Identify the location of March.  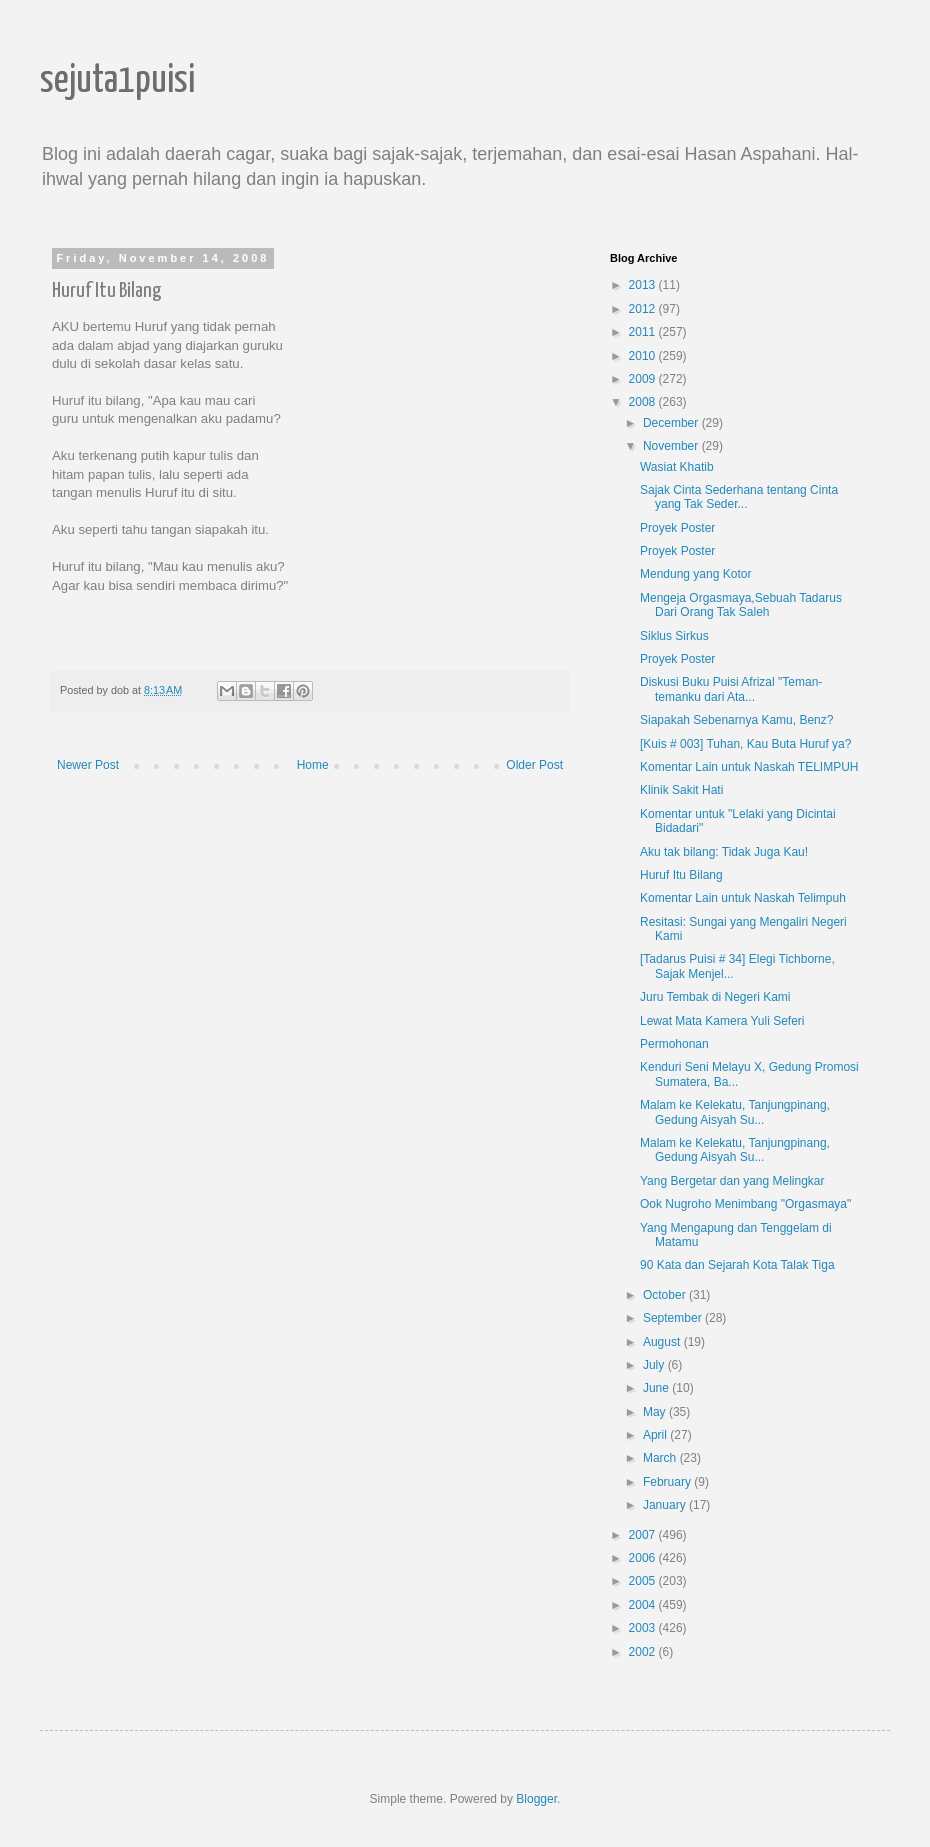
(661, 1458).